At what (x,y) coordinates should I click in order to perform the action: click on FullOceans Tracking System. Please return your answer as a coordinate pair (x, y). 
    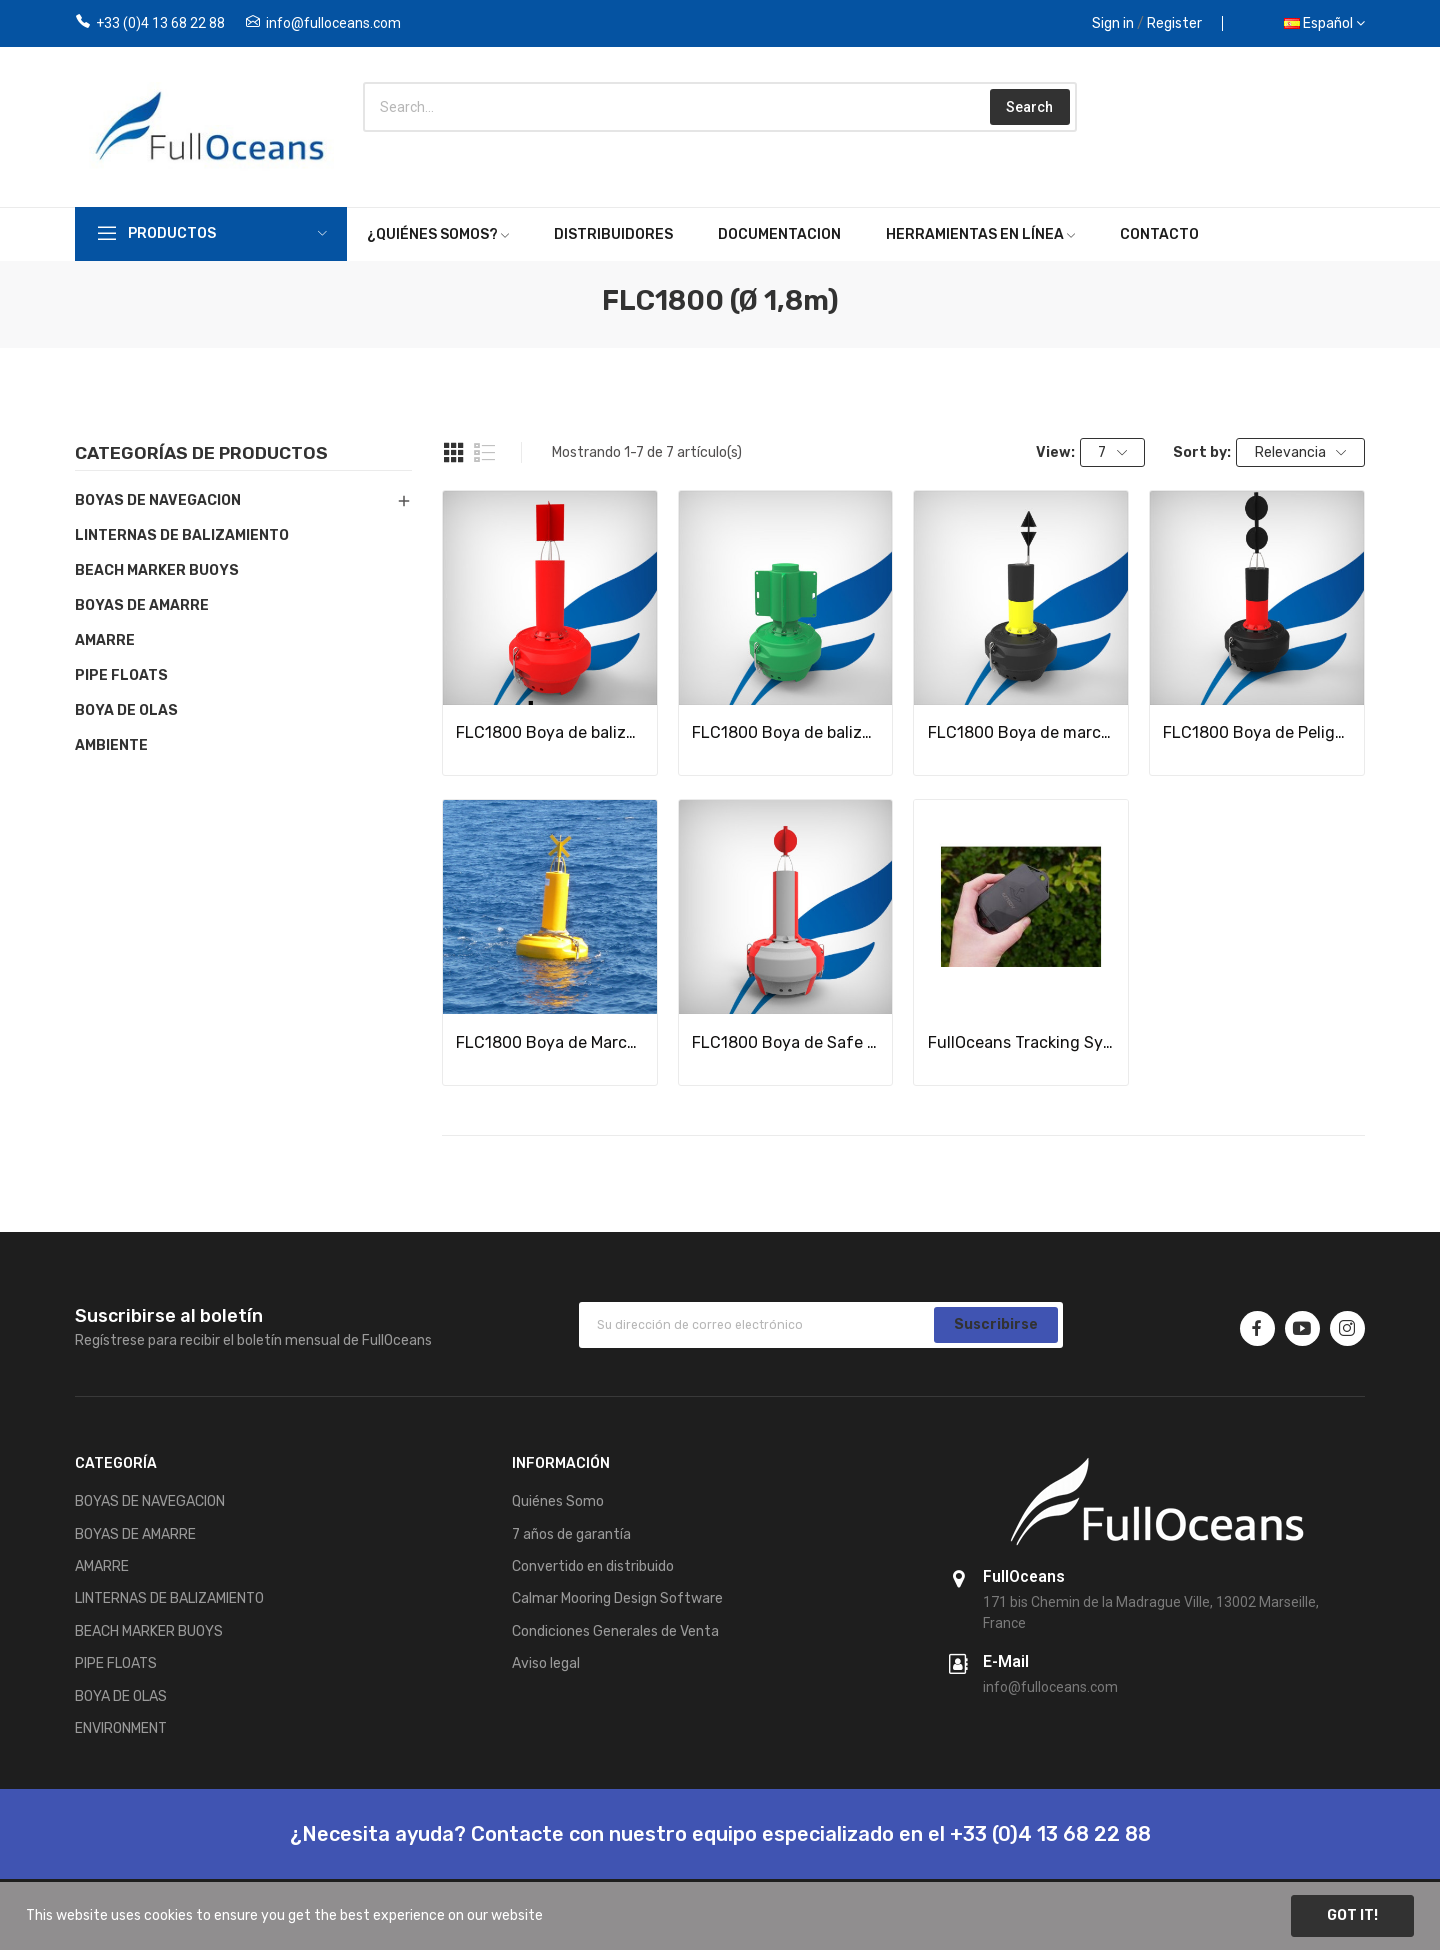
    Looking at the image, I should click on (1022, 1042).